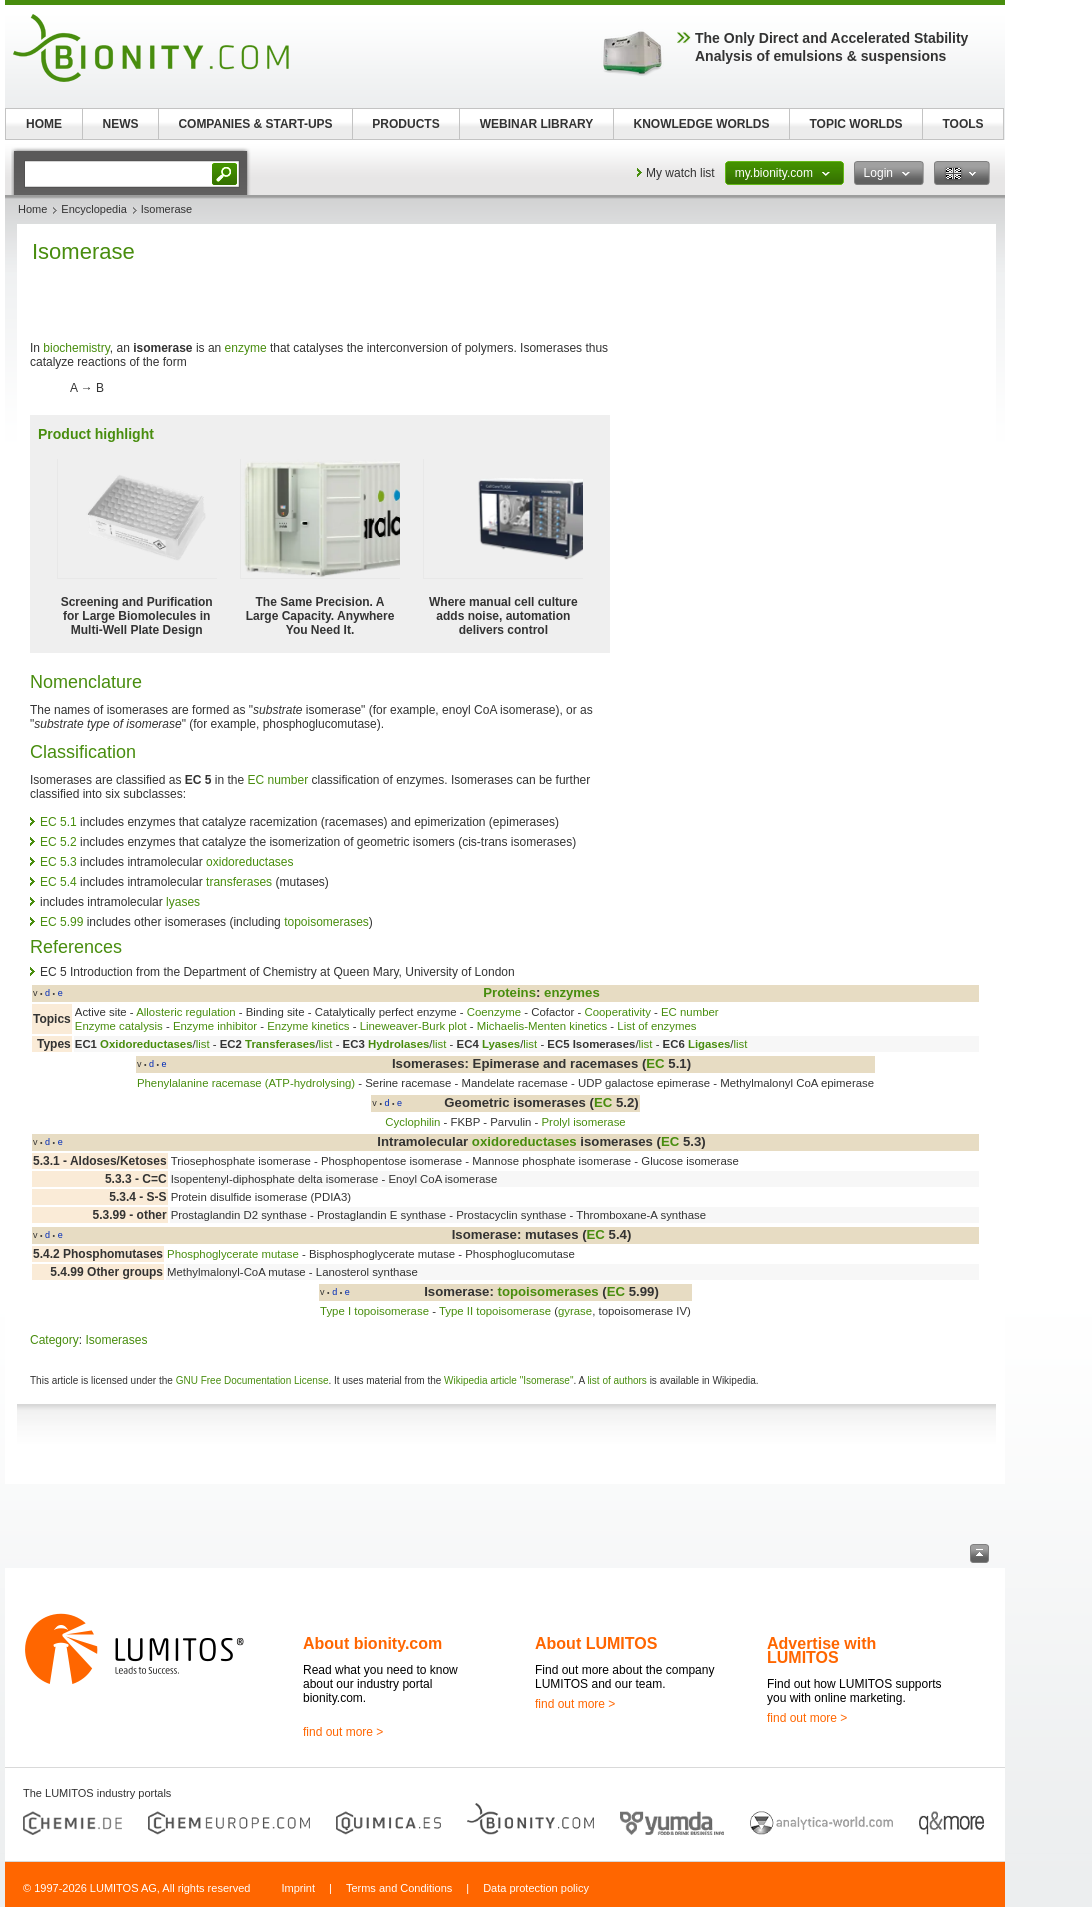 This screenshot has height=1907, width=1092. I want to click on Type I topoisomerase, so click(374, 1311).